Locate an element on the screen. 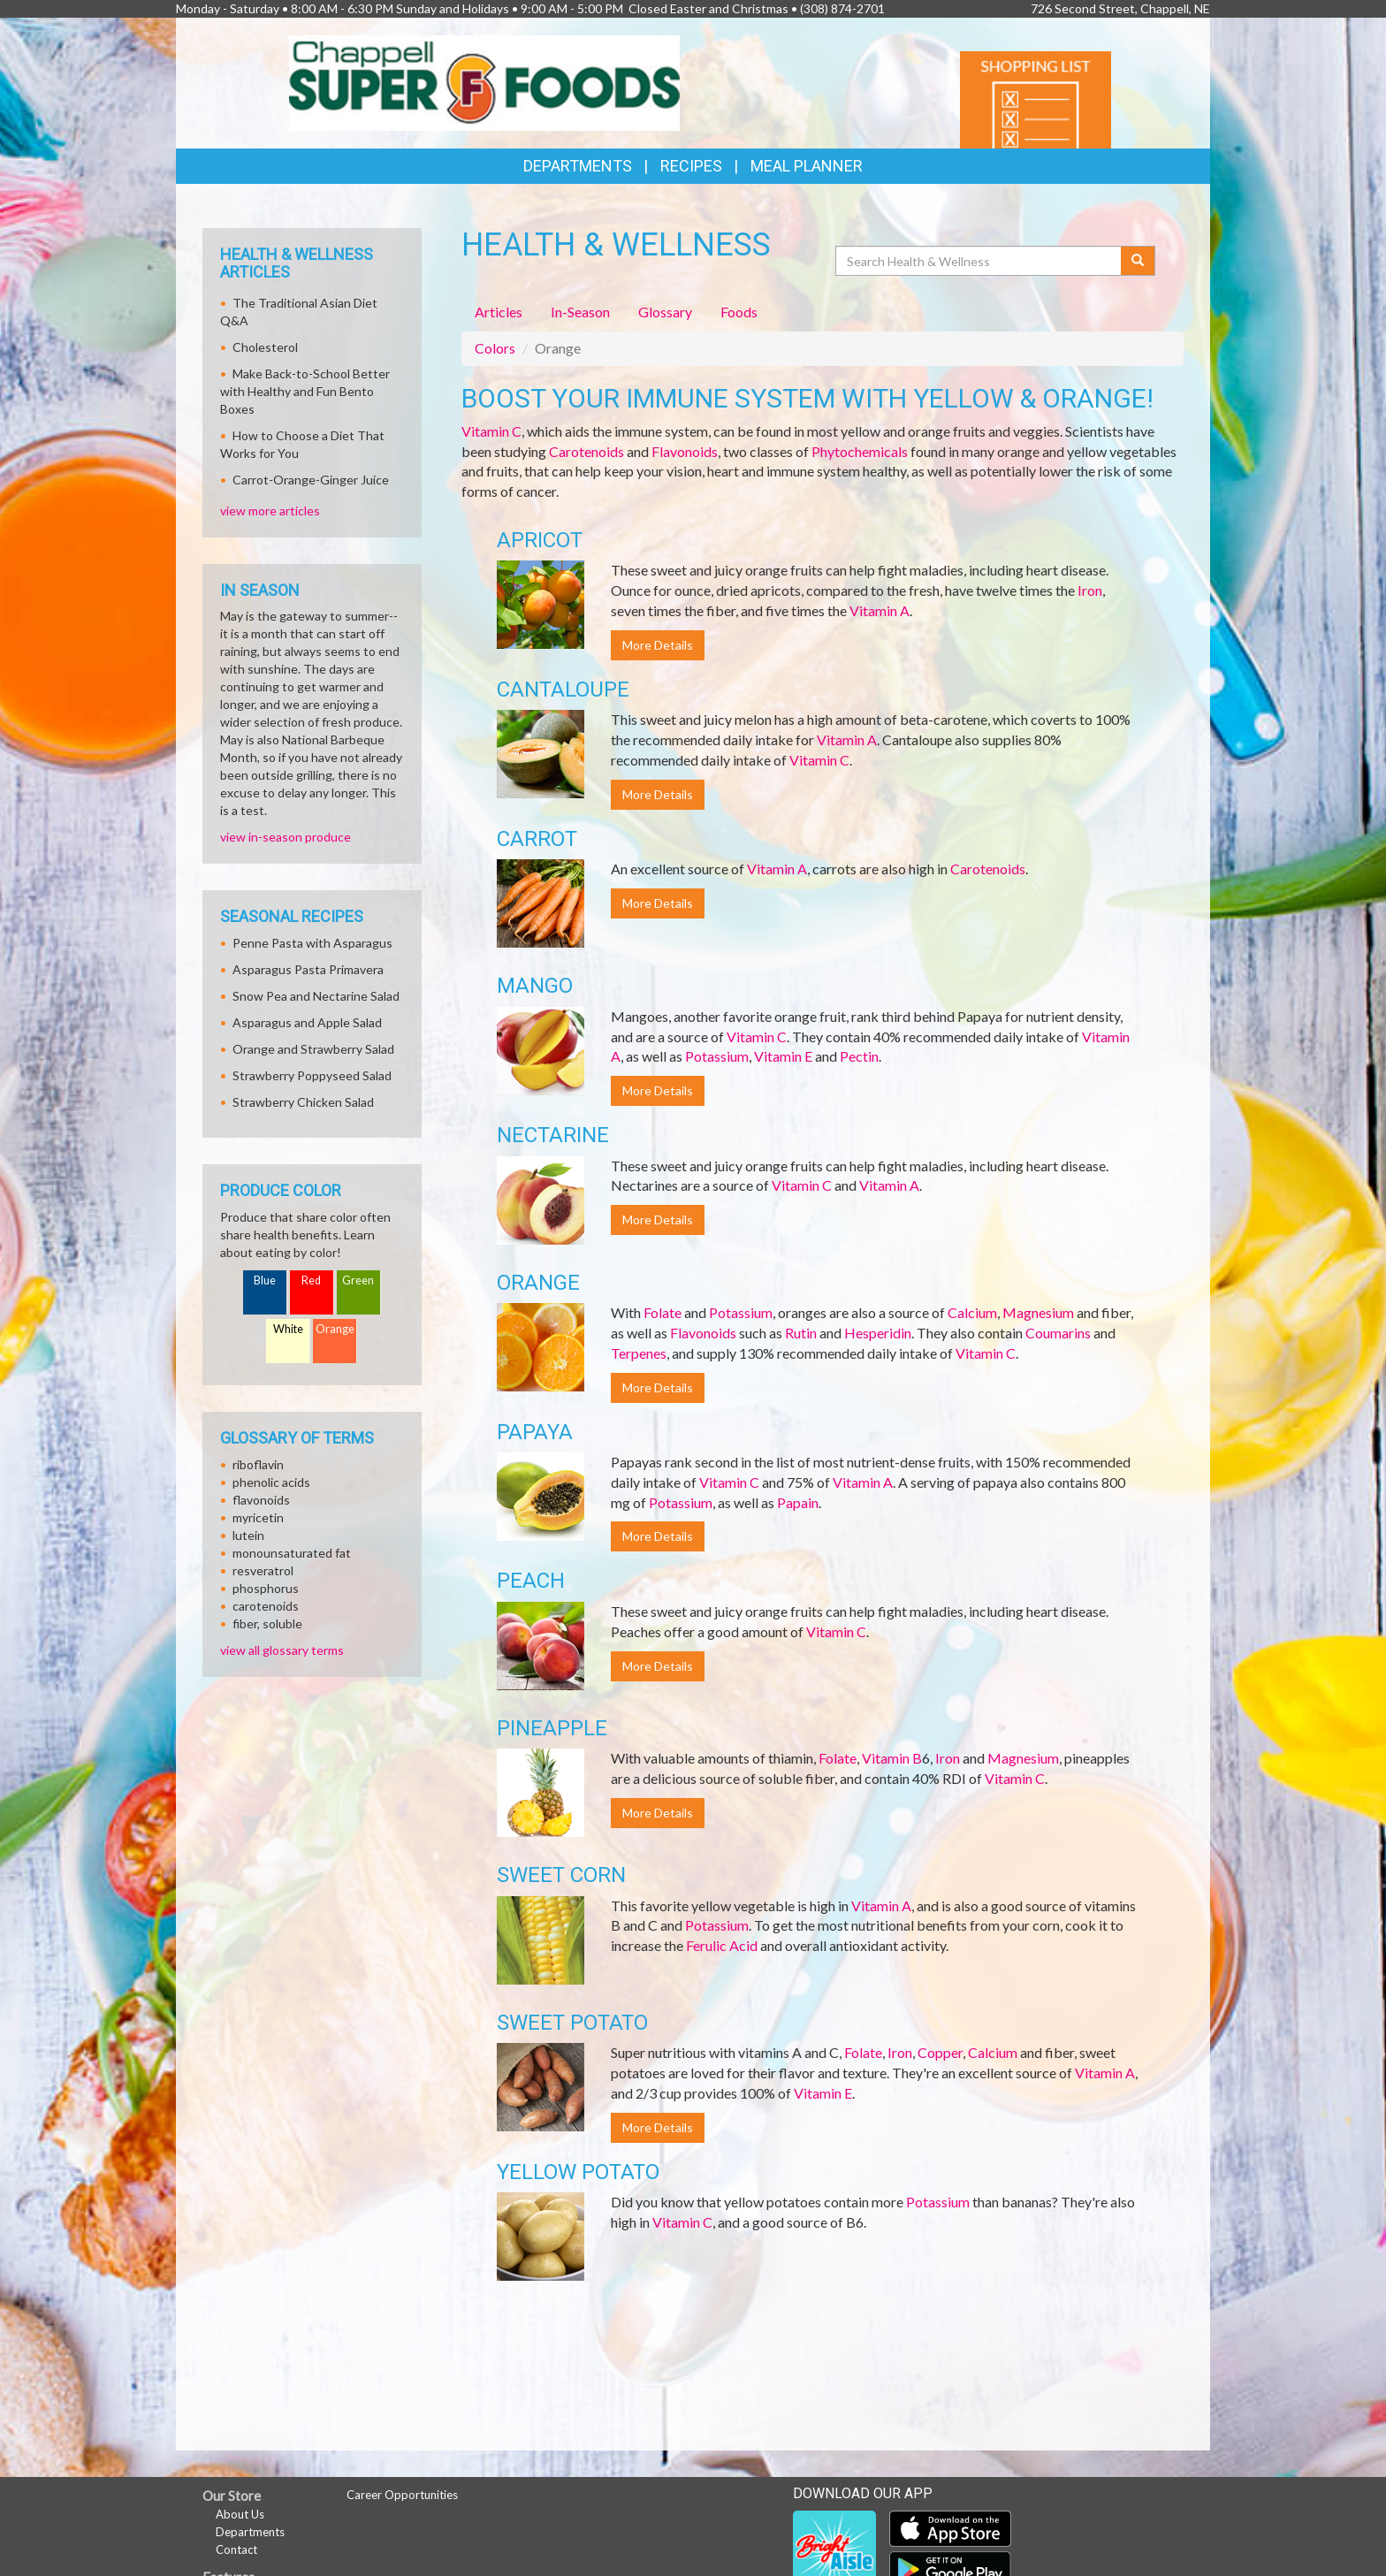  [Submit your search] is located at coordinates (1138, 261).